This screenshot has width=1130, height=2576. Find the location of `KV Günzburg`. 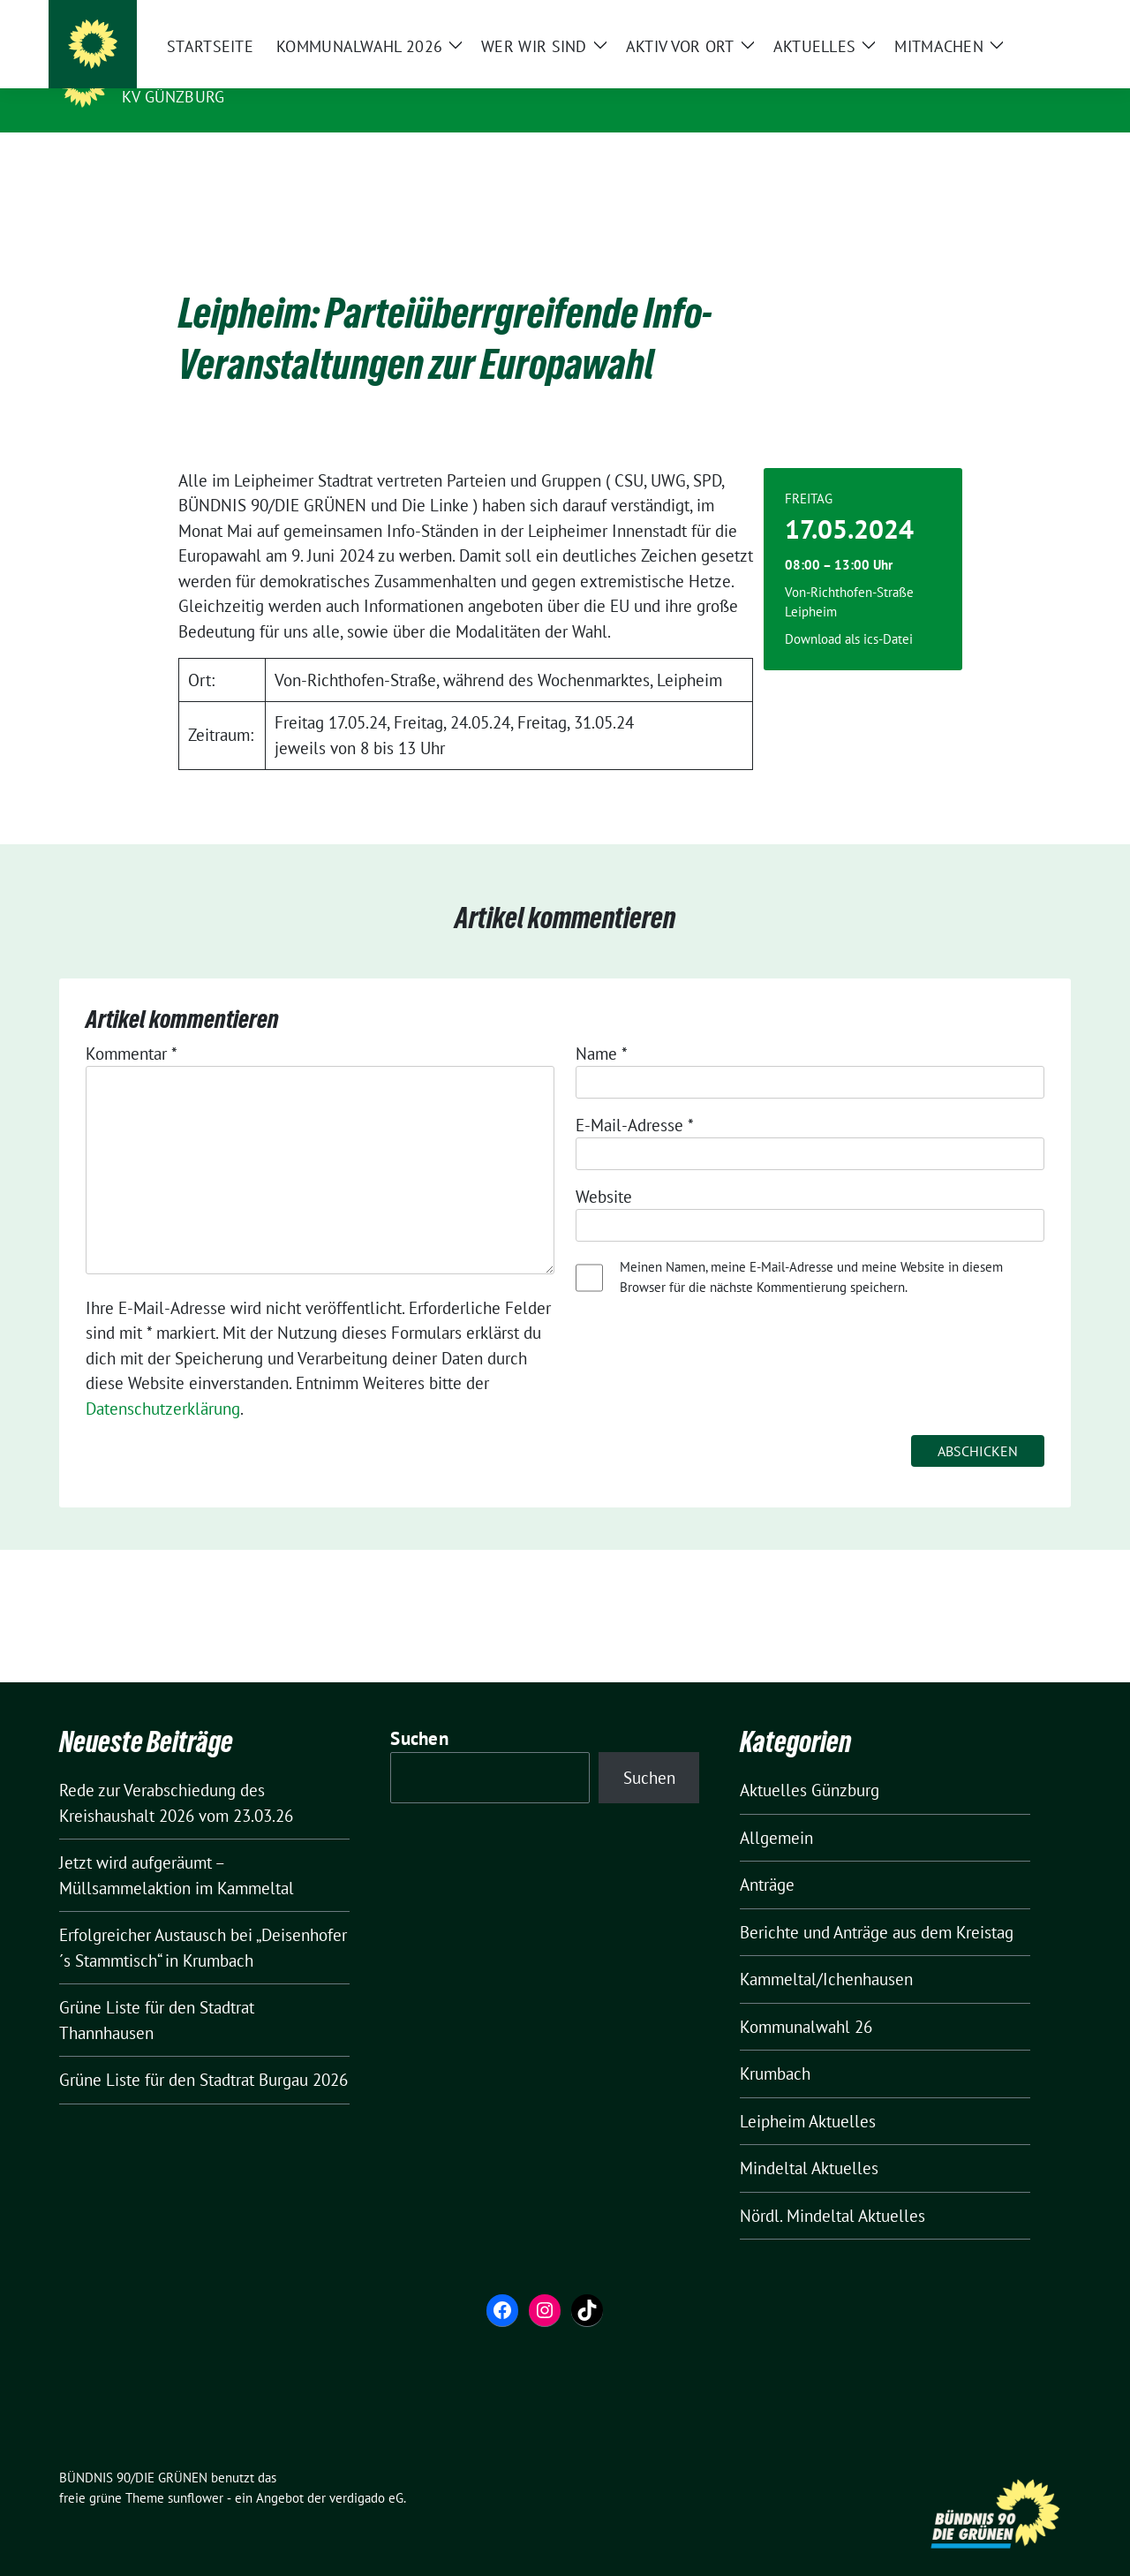

KV Günzburg is located at coordinates (173, 97).